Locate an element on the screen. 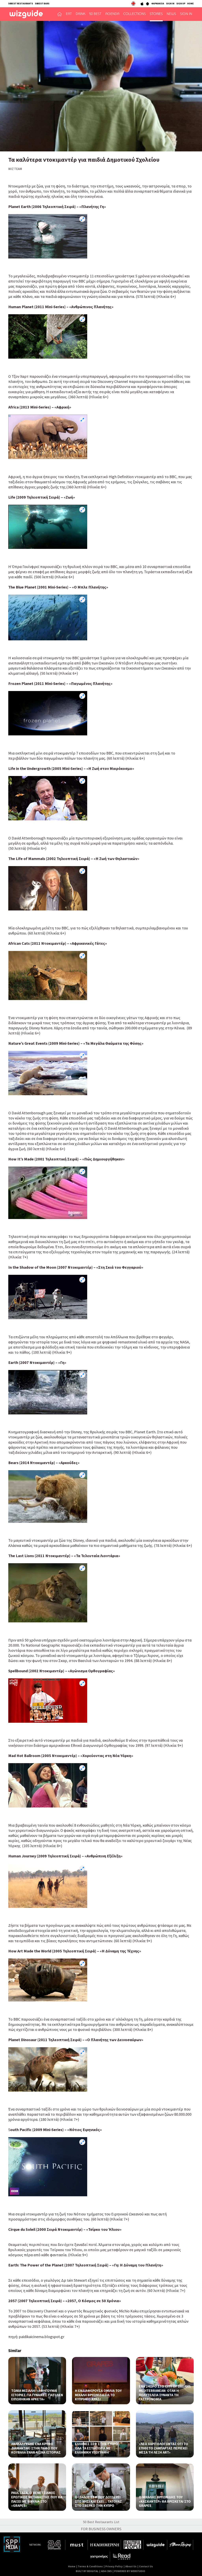  50BEST RESTAURANTS is located at coordinates (20, 3).